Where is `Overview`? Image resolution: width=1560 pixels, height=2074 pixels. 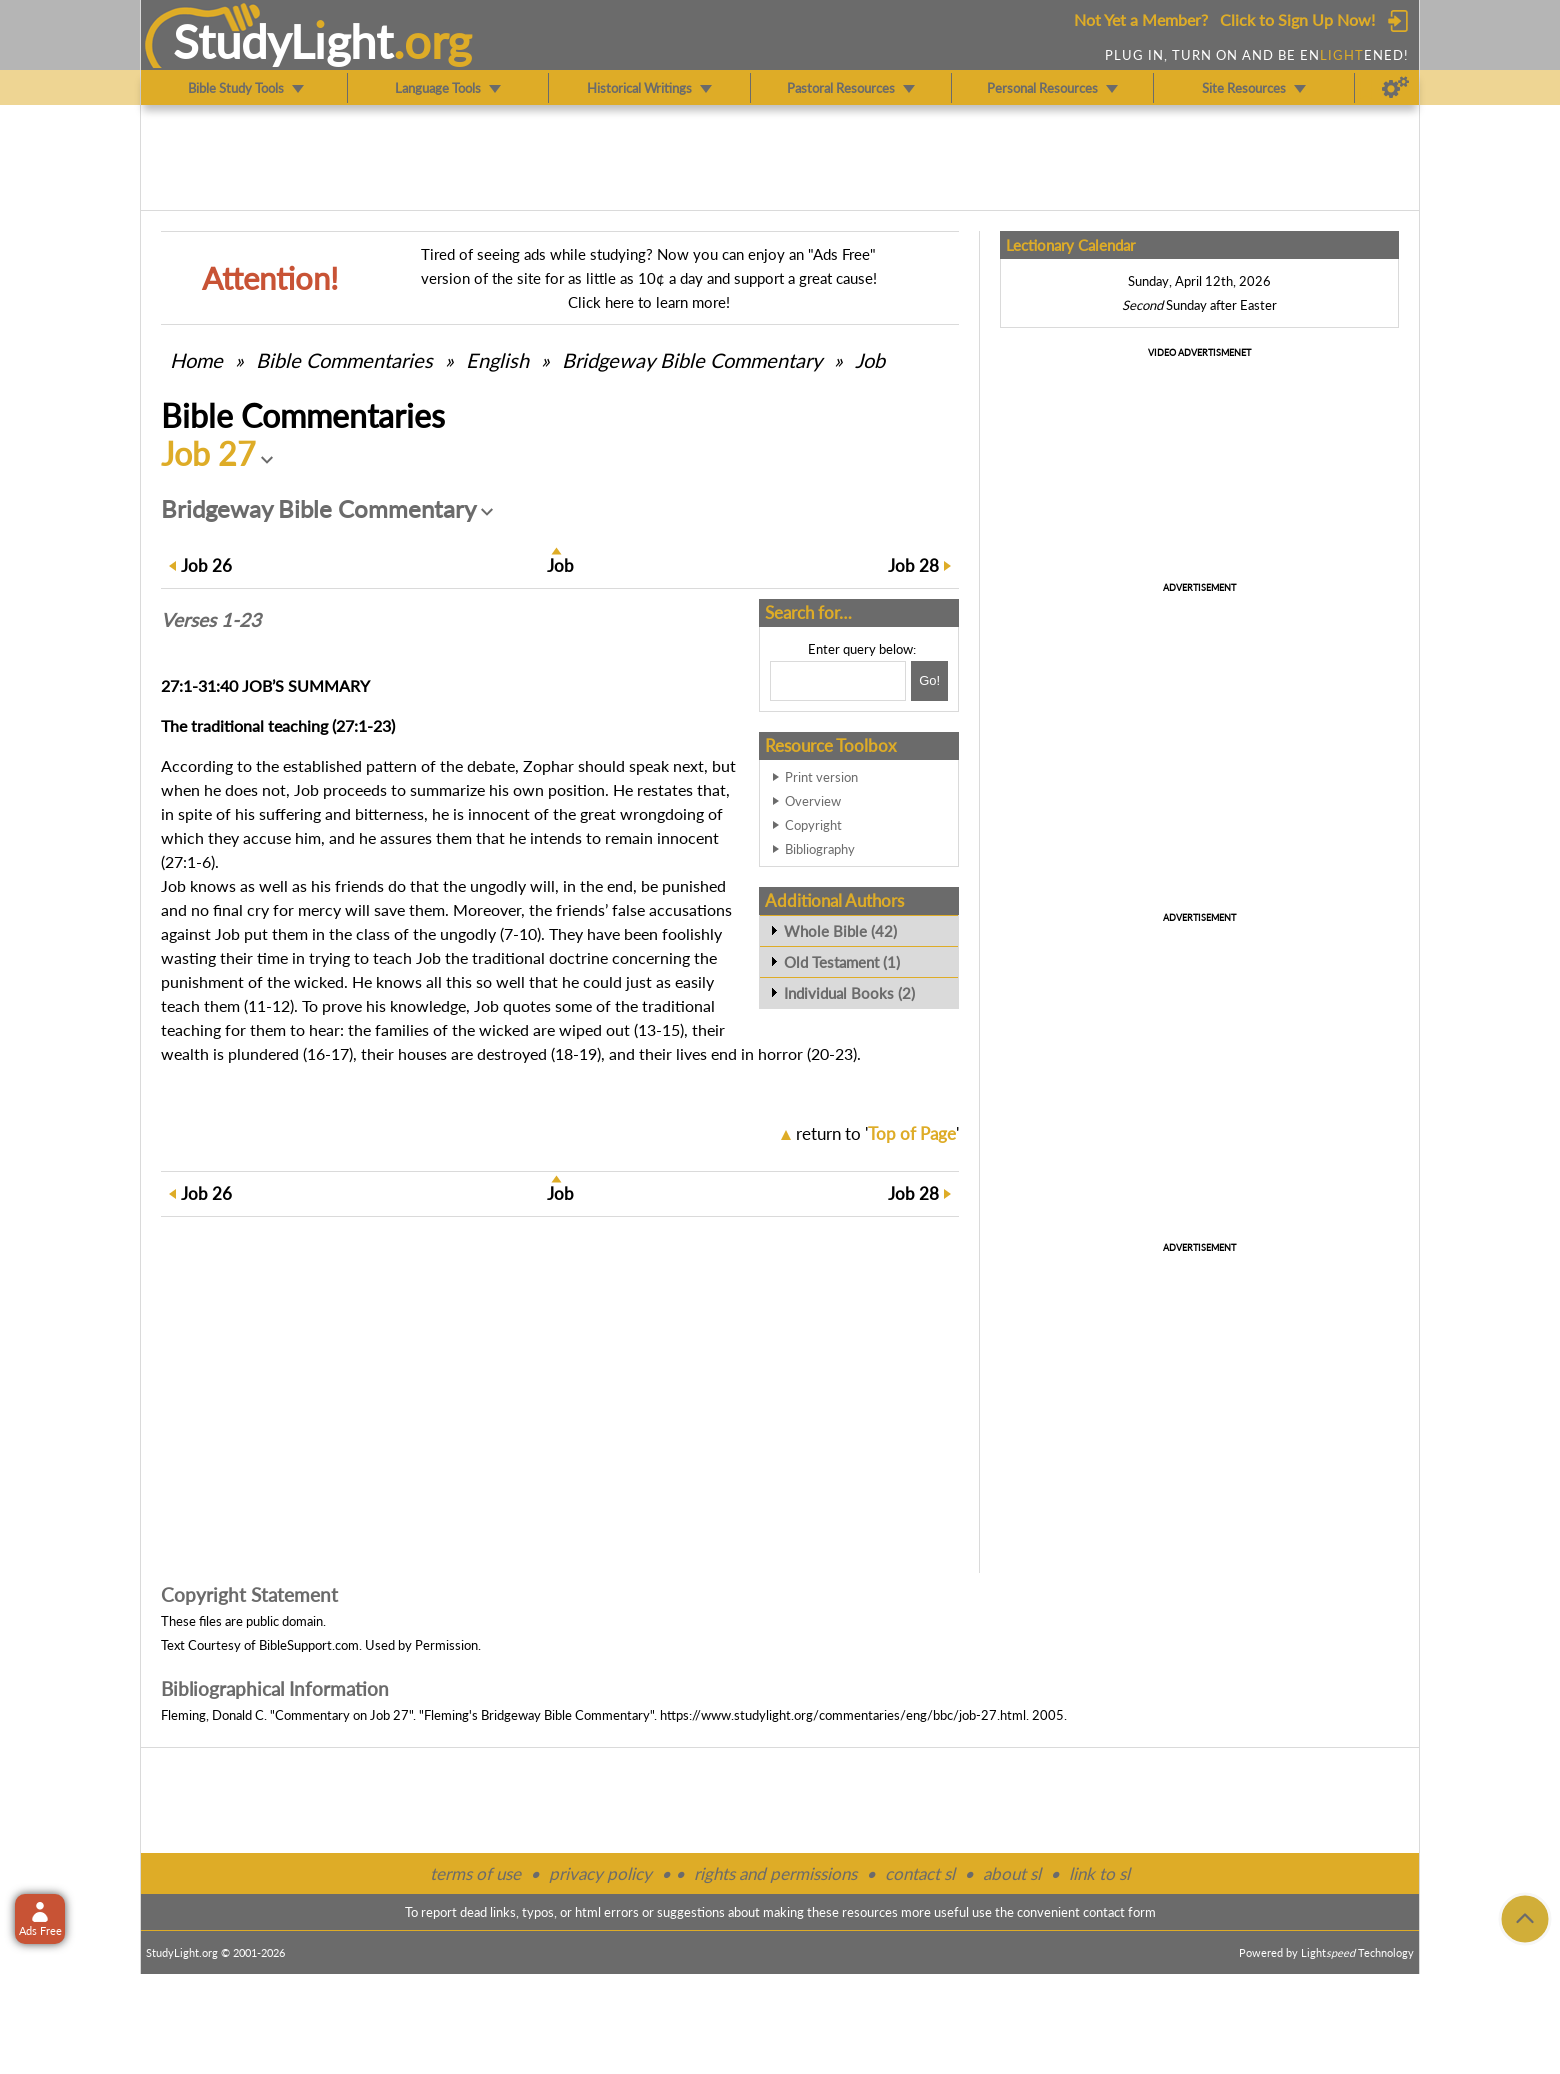 Overview is located at coordinates (813, 801).